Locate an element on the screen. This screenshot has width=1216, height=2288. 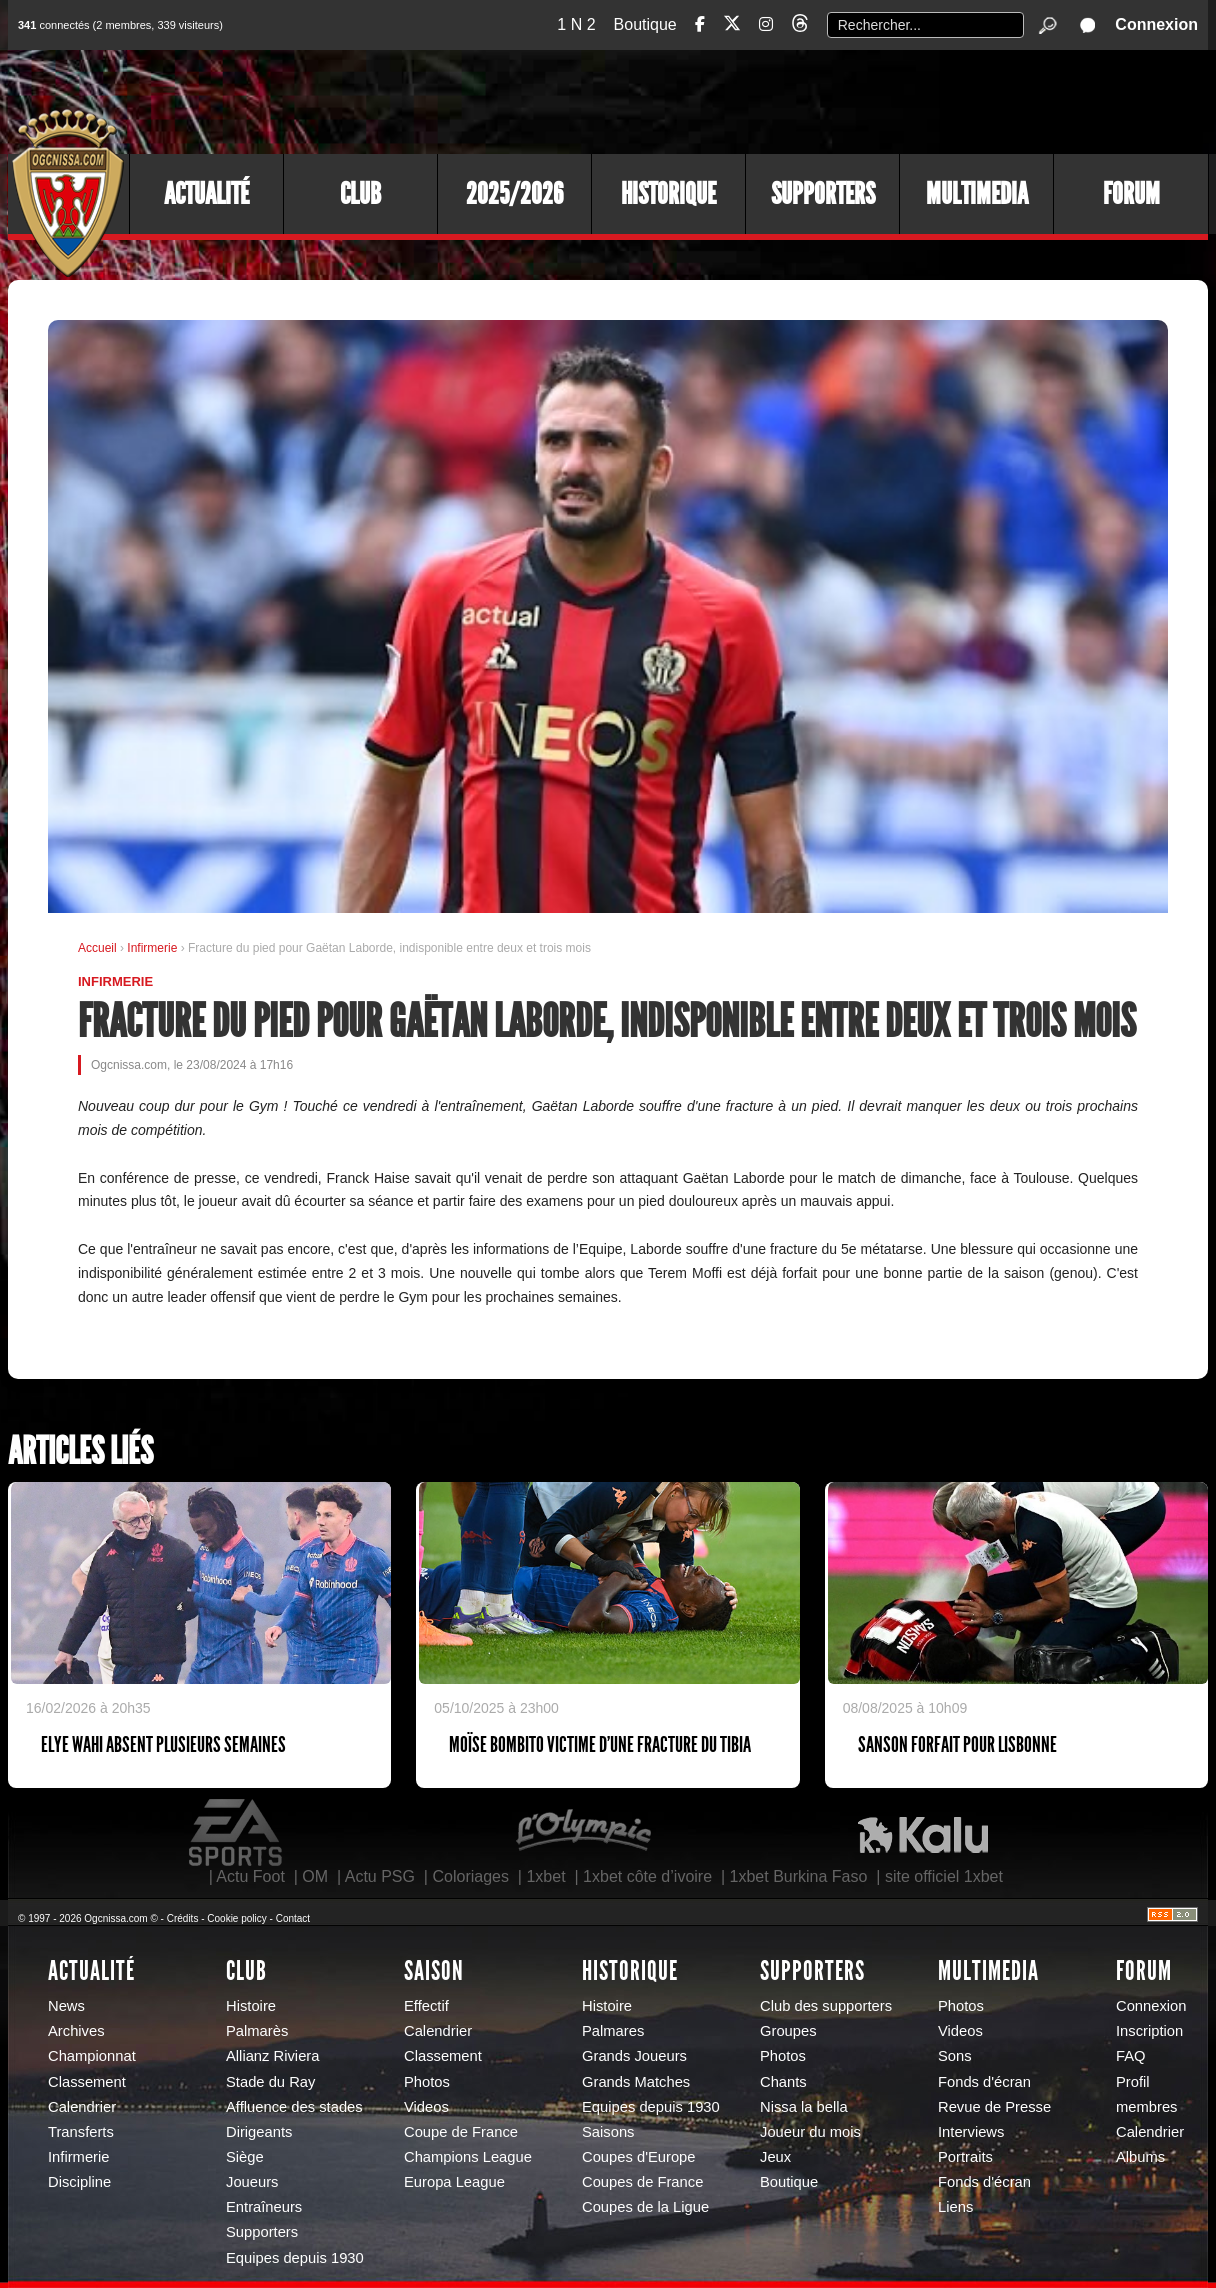
Siège is located at coordinates (245, 2157).